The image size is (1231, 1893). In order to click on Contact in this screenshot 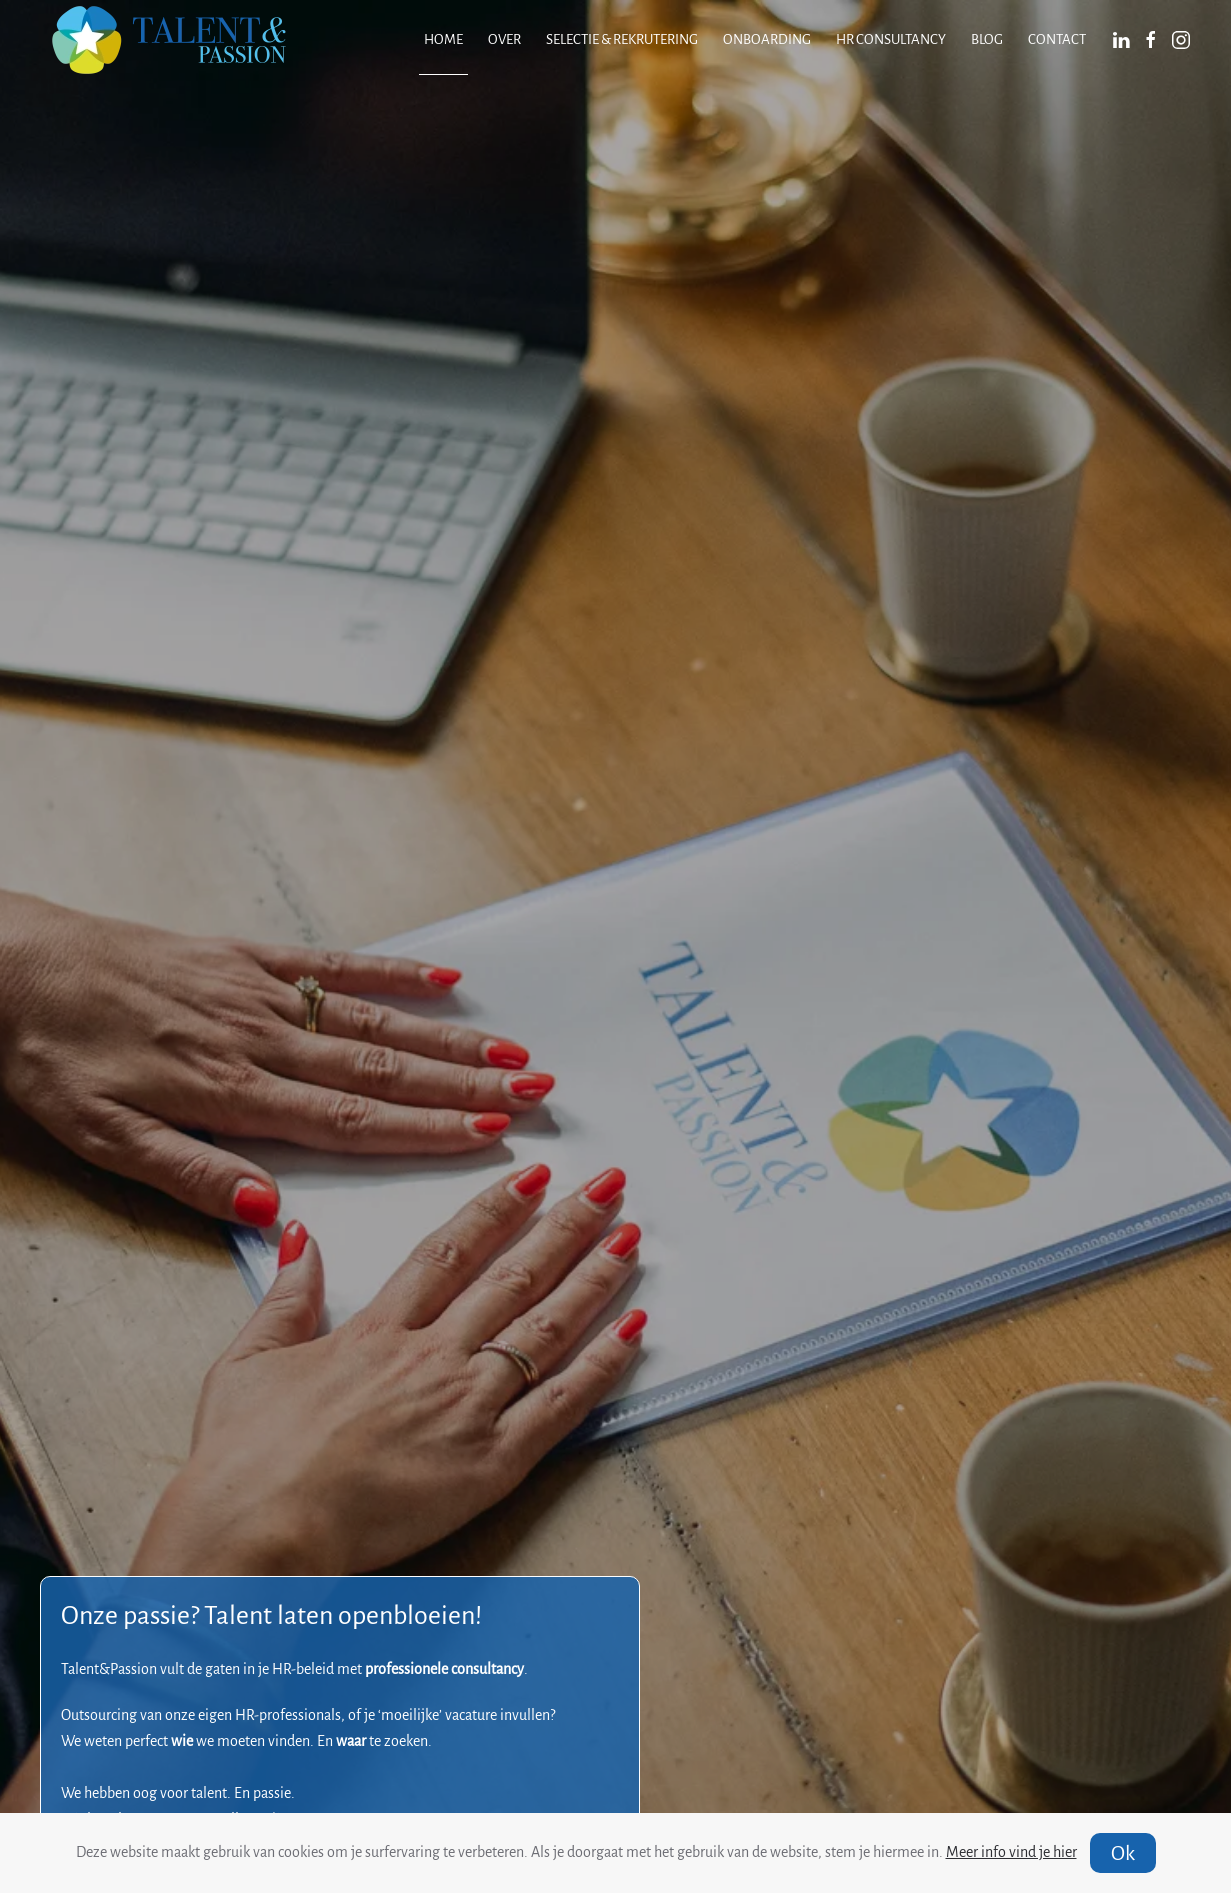, I will do `click(1057, 39)`.